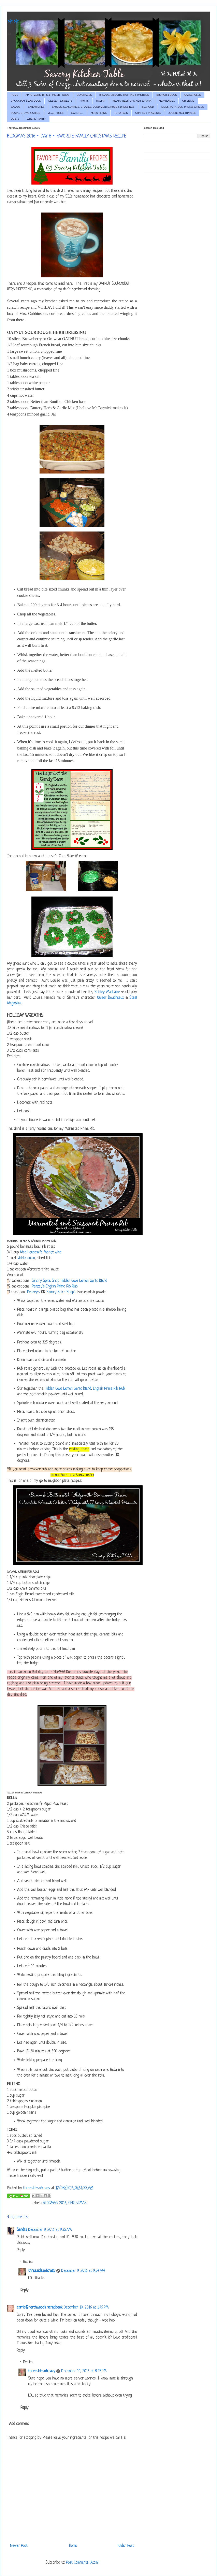 The width and height of the screenshot is (217, 2576). What do you see at coordinates (83, 2371) in the screenshot?
I see `December 10, 2016 at 8:47 PM` at bounding box center [83, 2371].